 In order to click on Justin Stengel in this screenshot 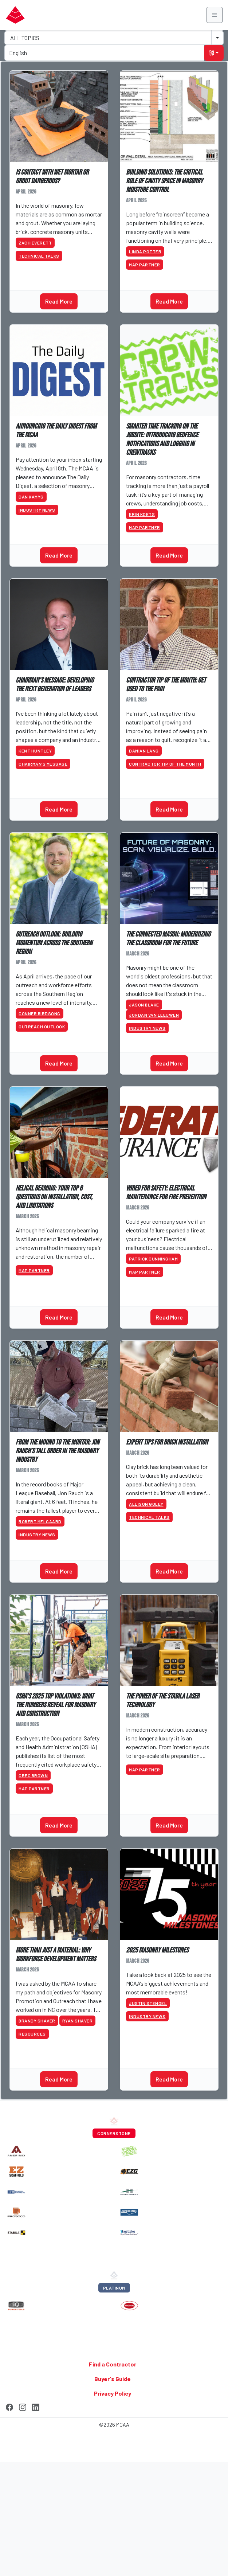, I will do `click(148, 2003)`.